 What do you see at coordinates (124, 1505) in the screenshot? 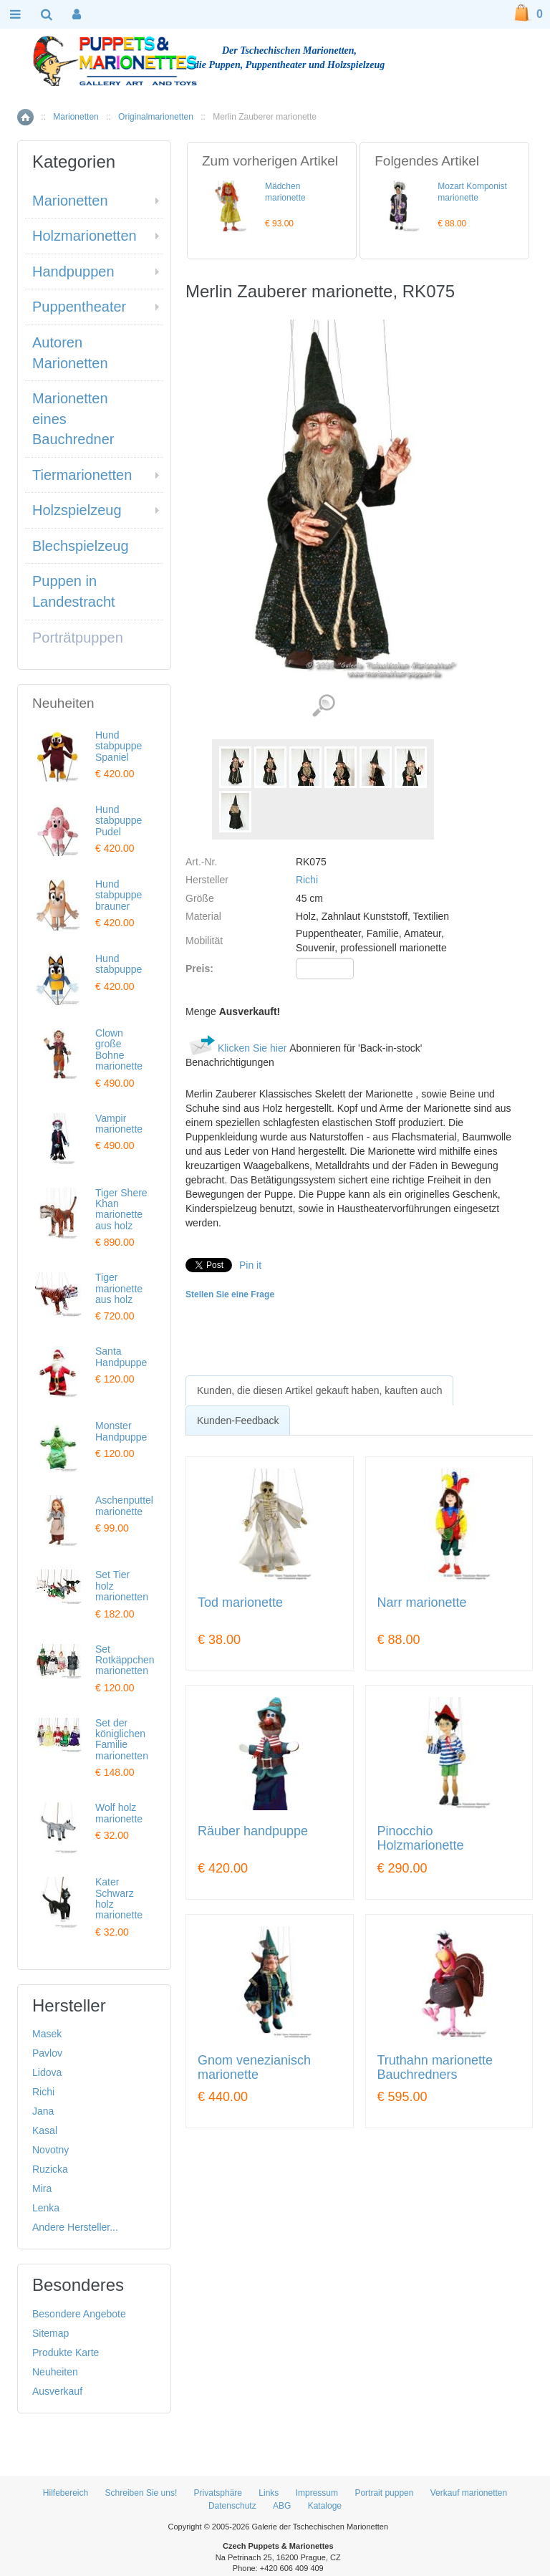
I see `Aschenputtel marionette` at bounding box center [124, 1505].